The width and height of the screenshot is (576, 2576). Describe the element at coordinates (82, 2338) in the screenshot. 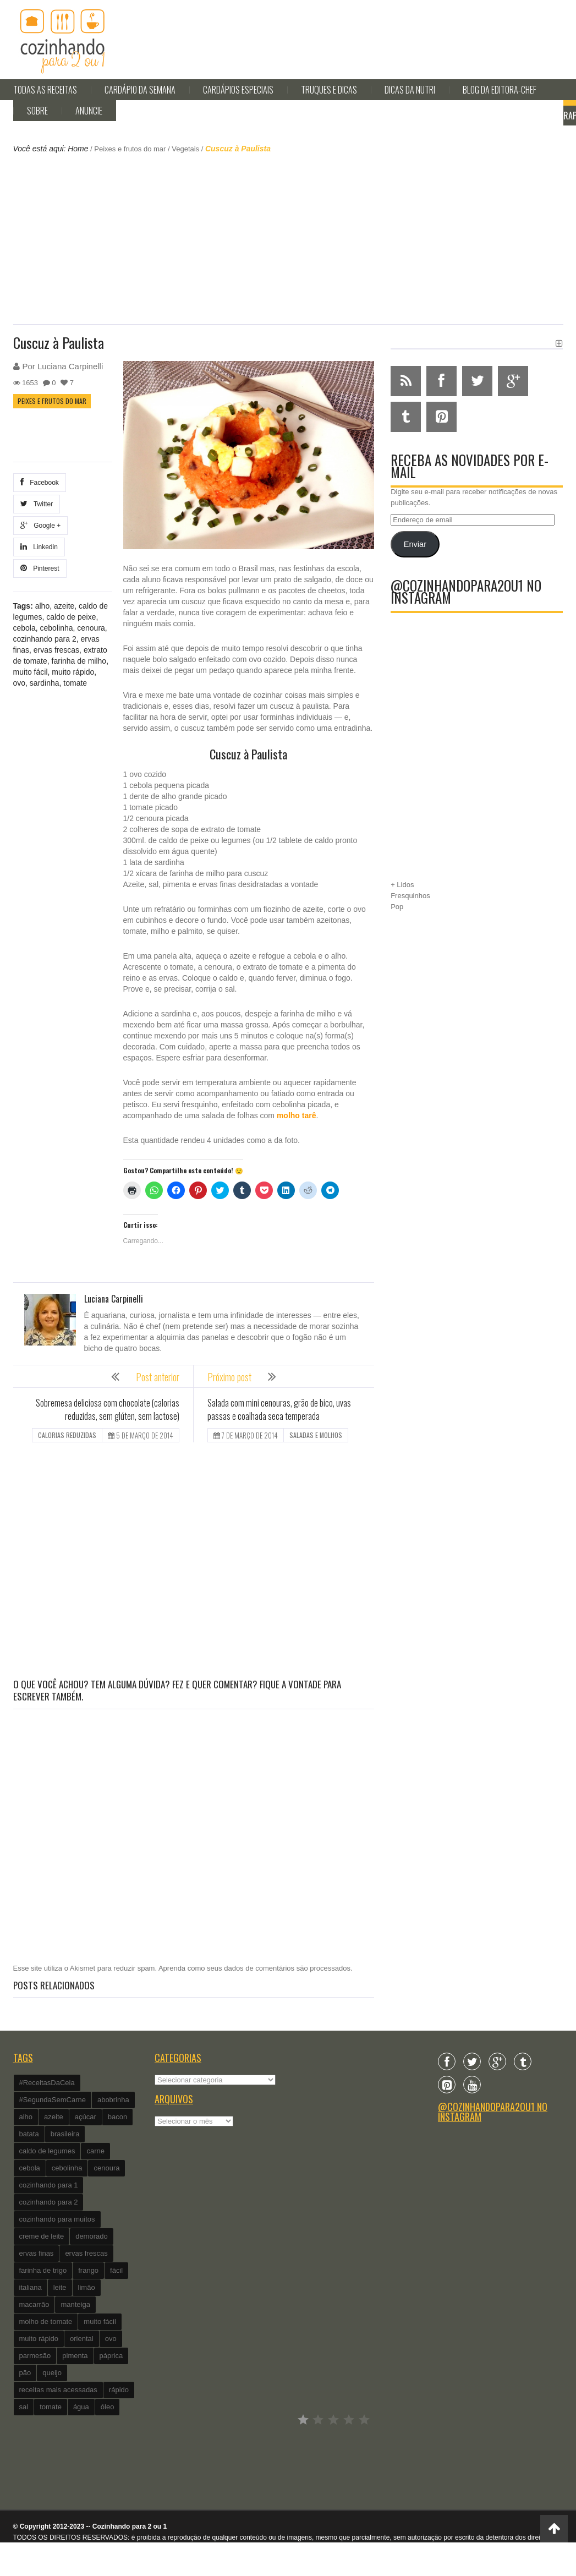

I see `oriental [oriental (93 itens)]` at that location.